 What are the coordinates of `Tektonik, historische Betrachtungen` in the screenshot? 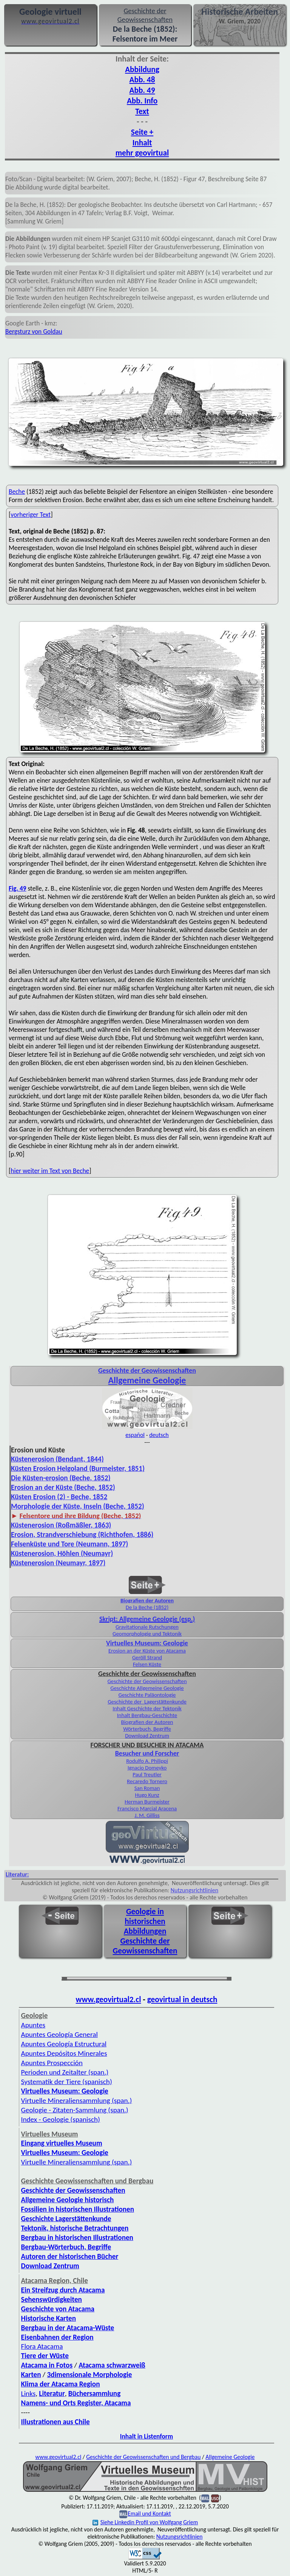 It's located at (75, 2228).